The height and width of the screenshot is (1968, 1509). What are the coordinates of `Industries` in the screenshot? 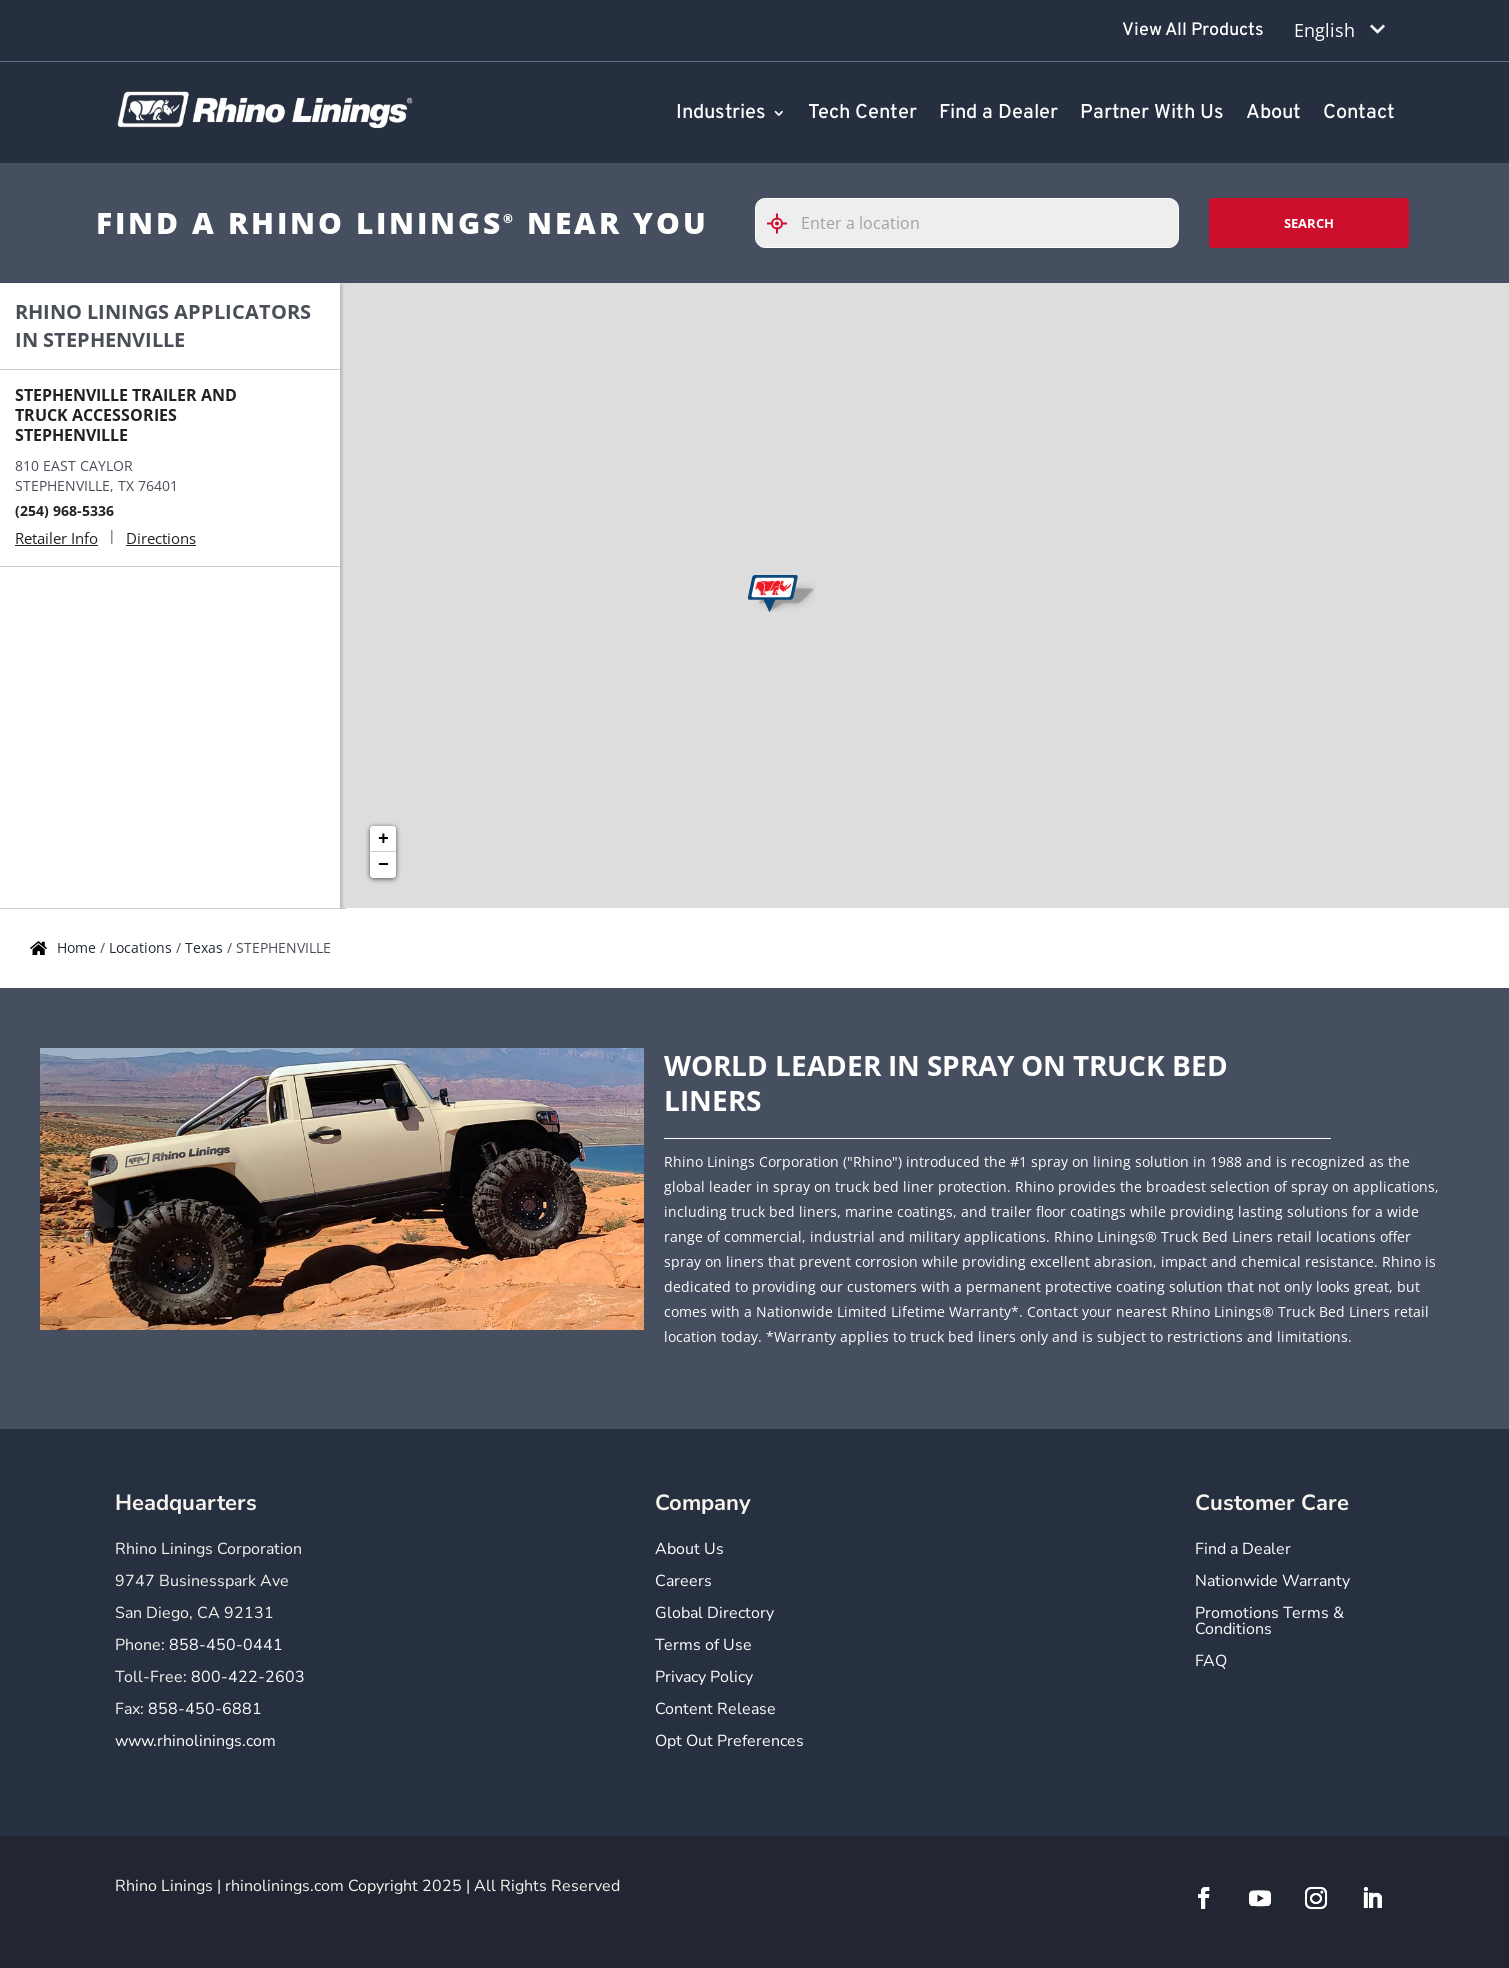 It's located at (721, 114).